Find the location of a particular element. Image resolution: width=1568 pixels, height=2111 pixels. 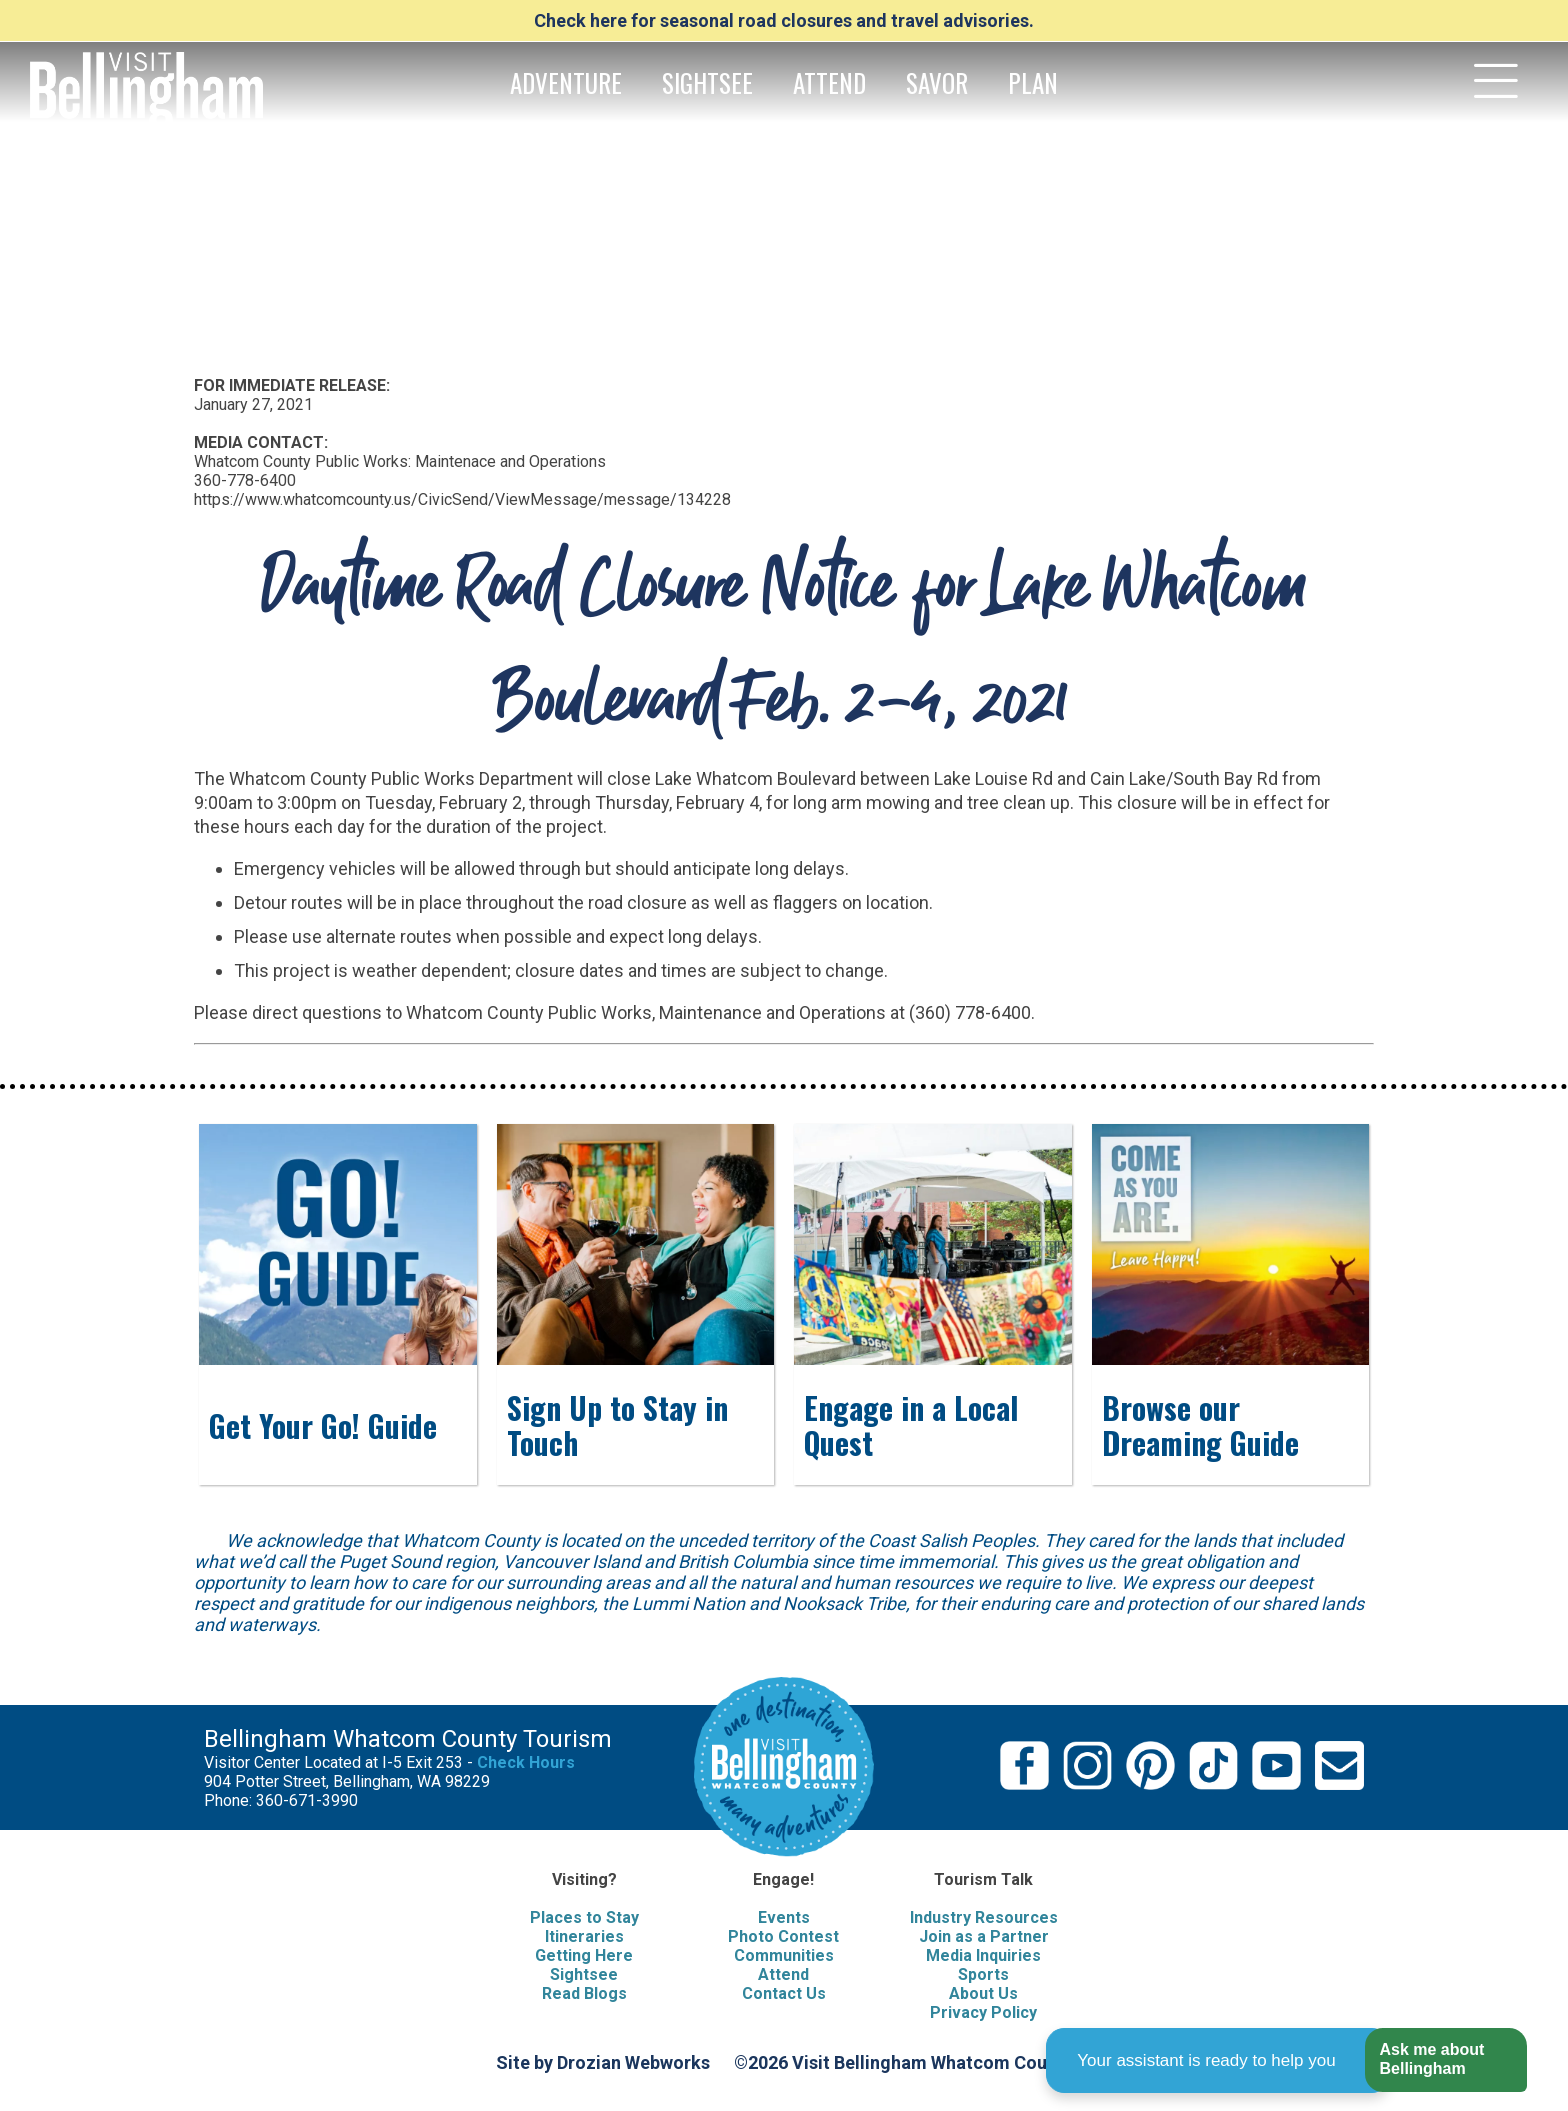

Industry Resources is located at coordinates (984, 1917).